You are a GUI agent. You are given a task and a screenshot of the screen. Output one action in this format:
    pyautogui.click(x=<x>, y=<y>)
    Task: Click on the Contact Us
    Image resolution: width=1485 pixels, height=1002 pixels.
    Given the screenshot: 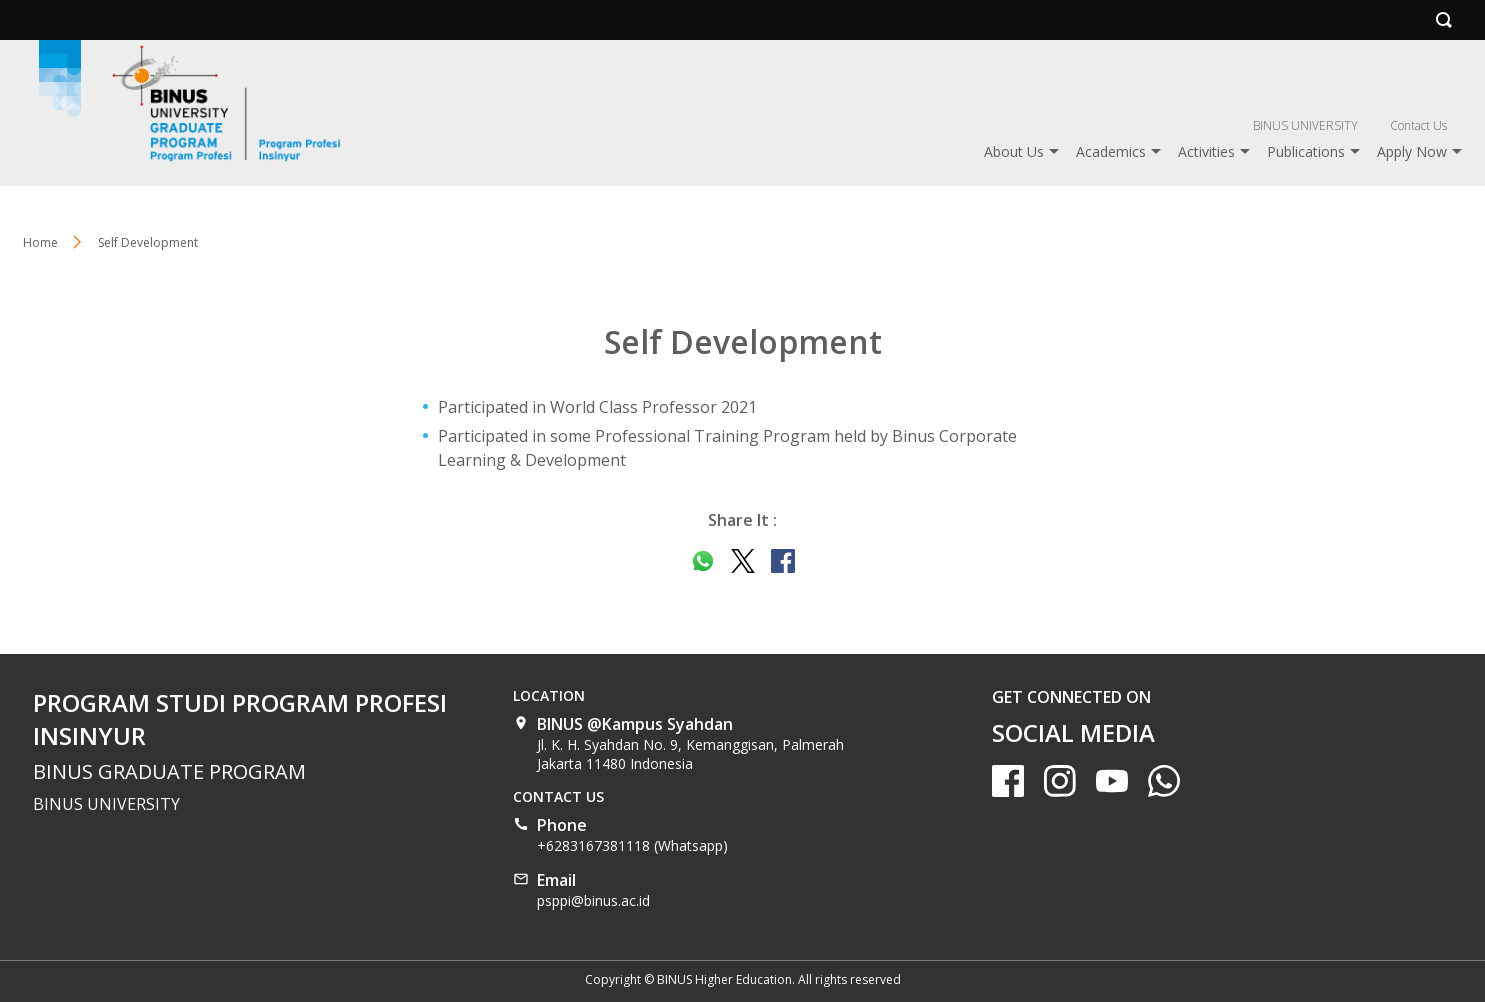 What is the action you would take?
    pyautogui.click(x=1418, y=125)
    